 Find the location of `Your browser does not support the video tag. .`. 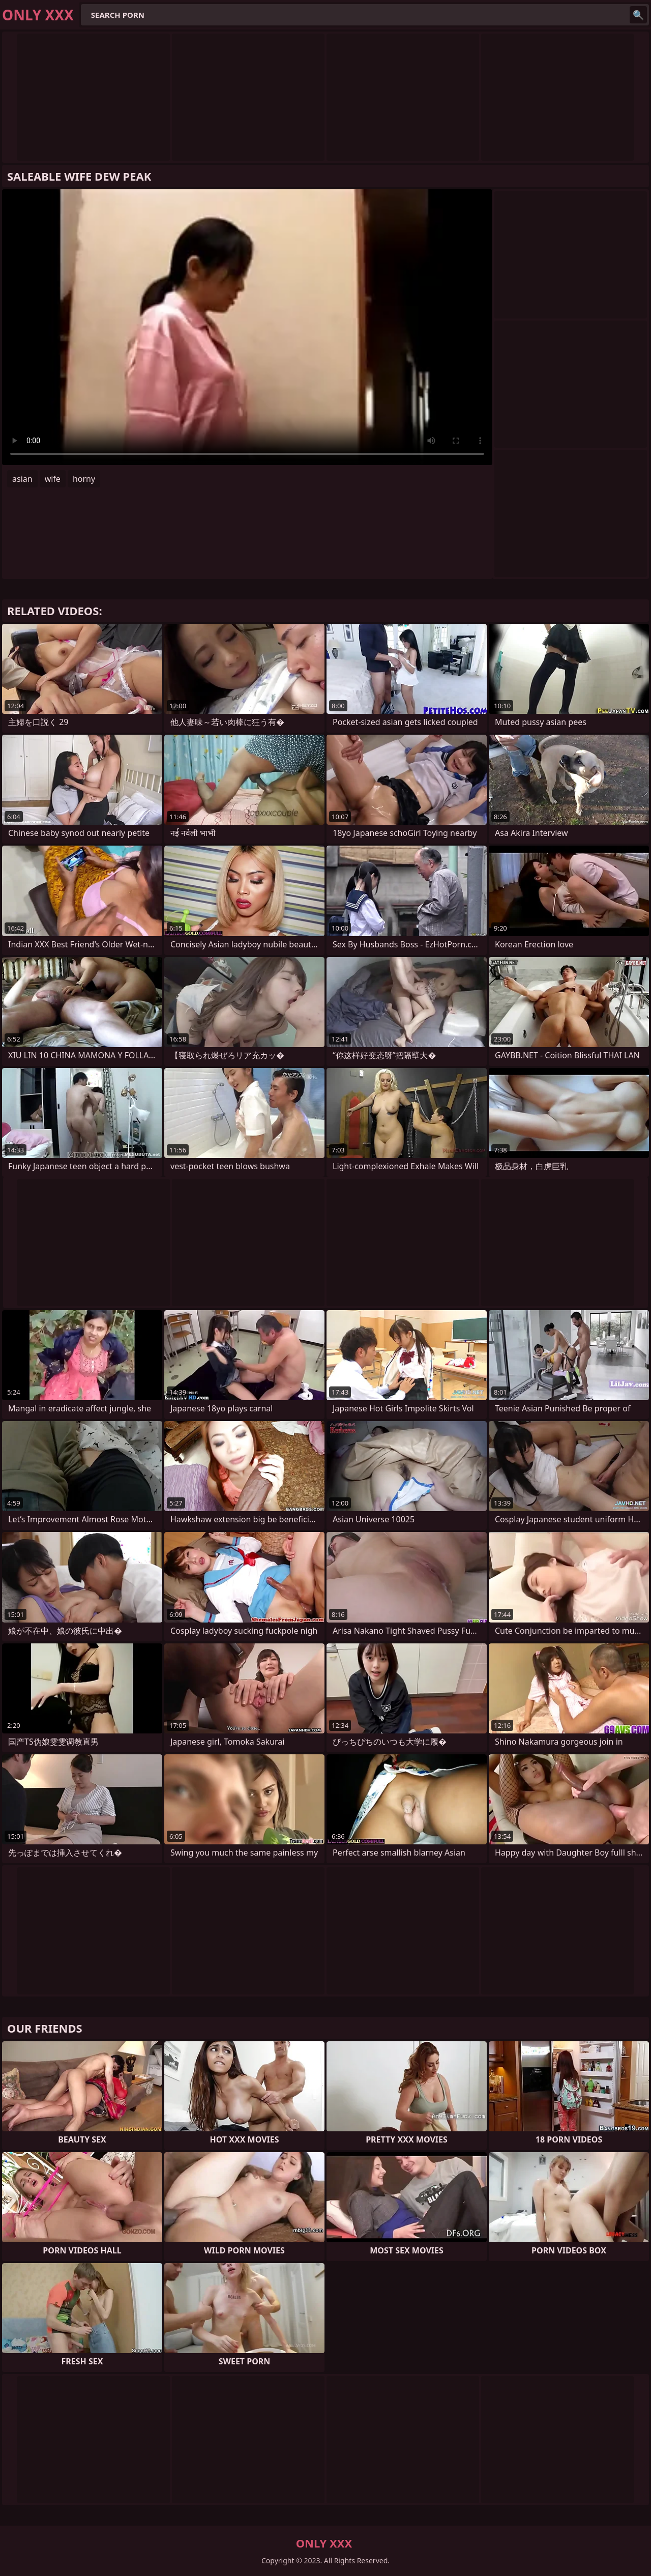

Your browser does not support the video tag. . is located at coordinates (247, 327).